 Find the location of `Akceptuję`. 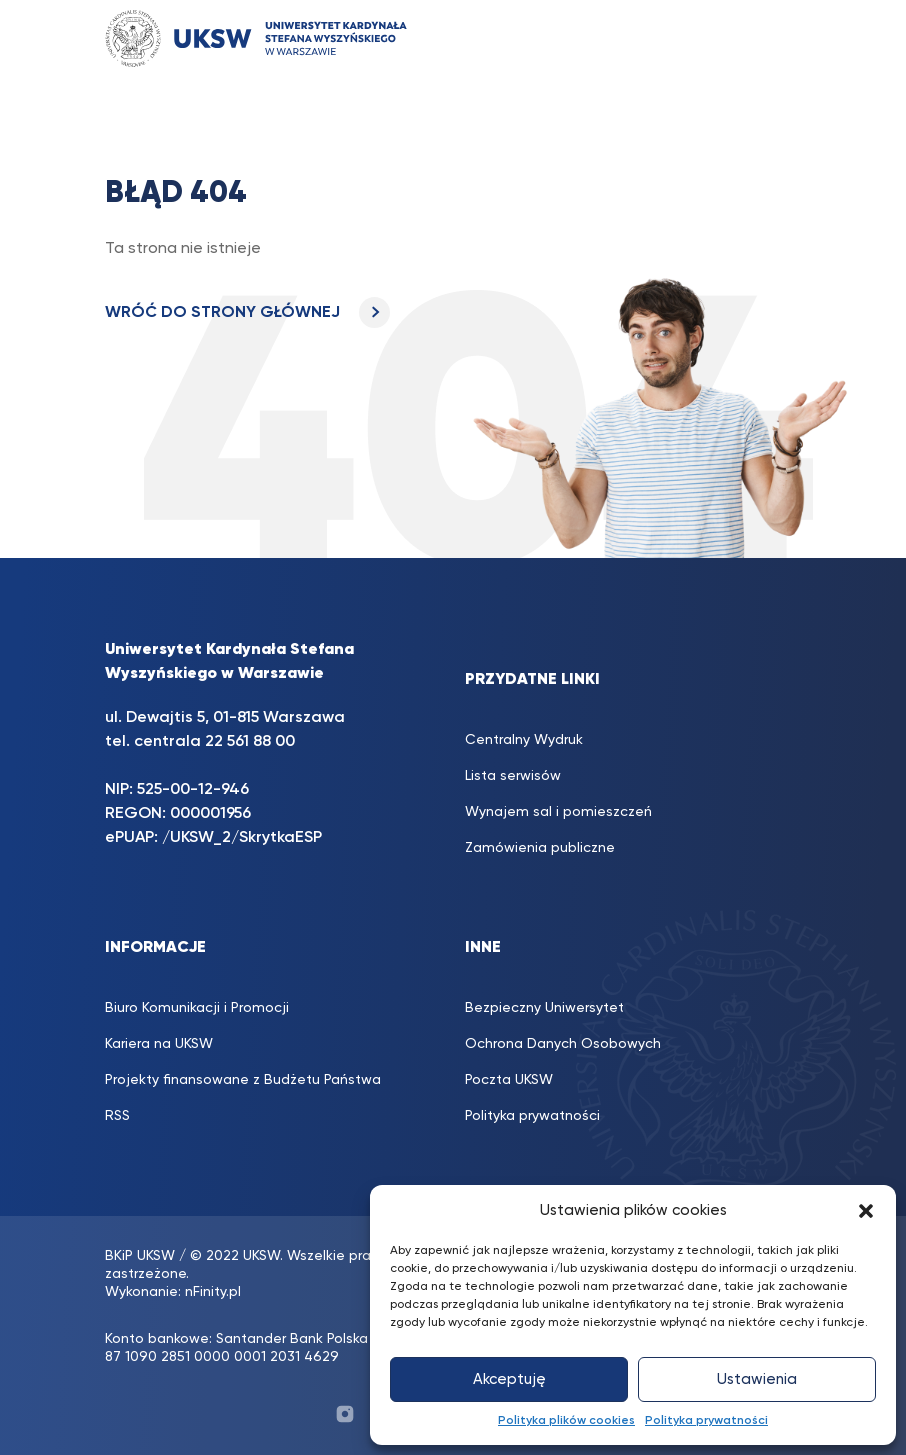

Akceptuję is located at coordinates (509, 1379).